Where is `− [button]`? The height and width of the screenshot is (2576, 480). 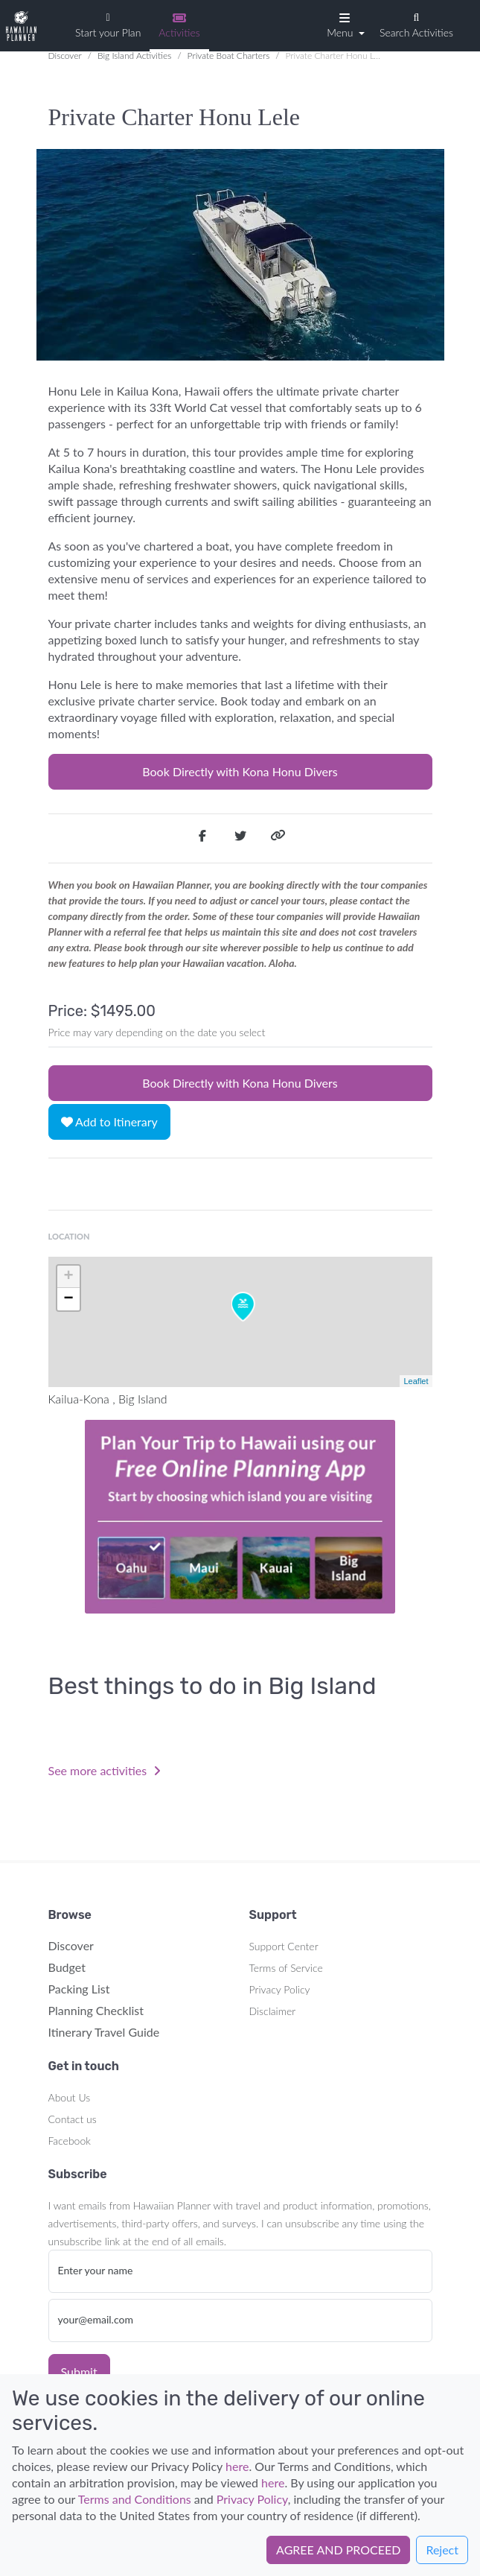 − [button] is located at coordinates (68, 1299).